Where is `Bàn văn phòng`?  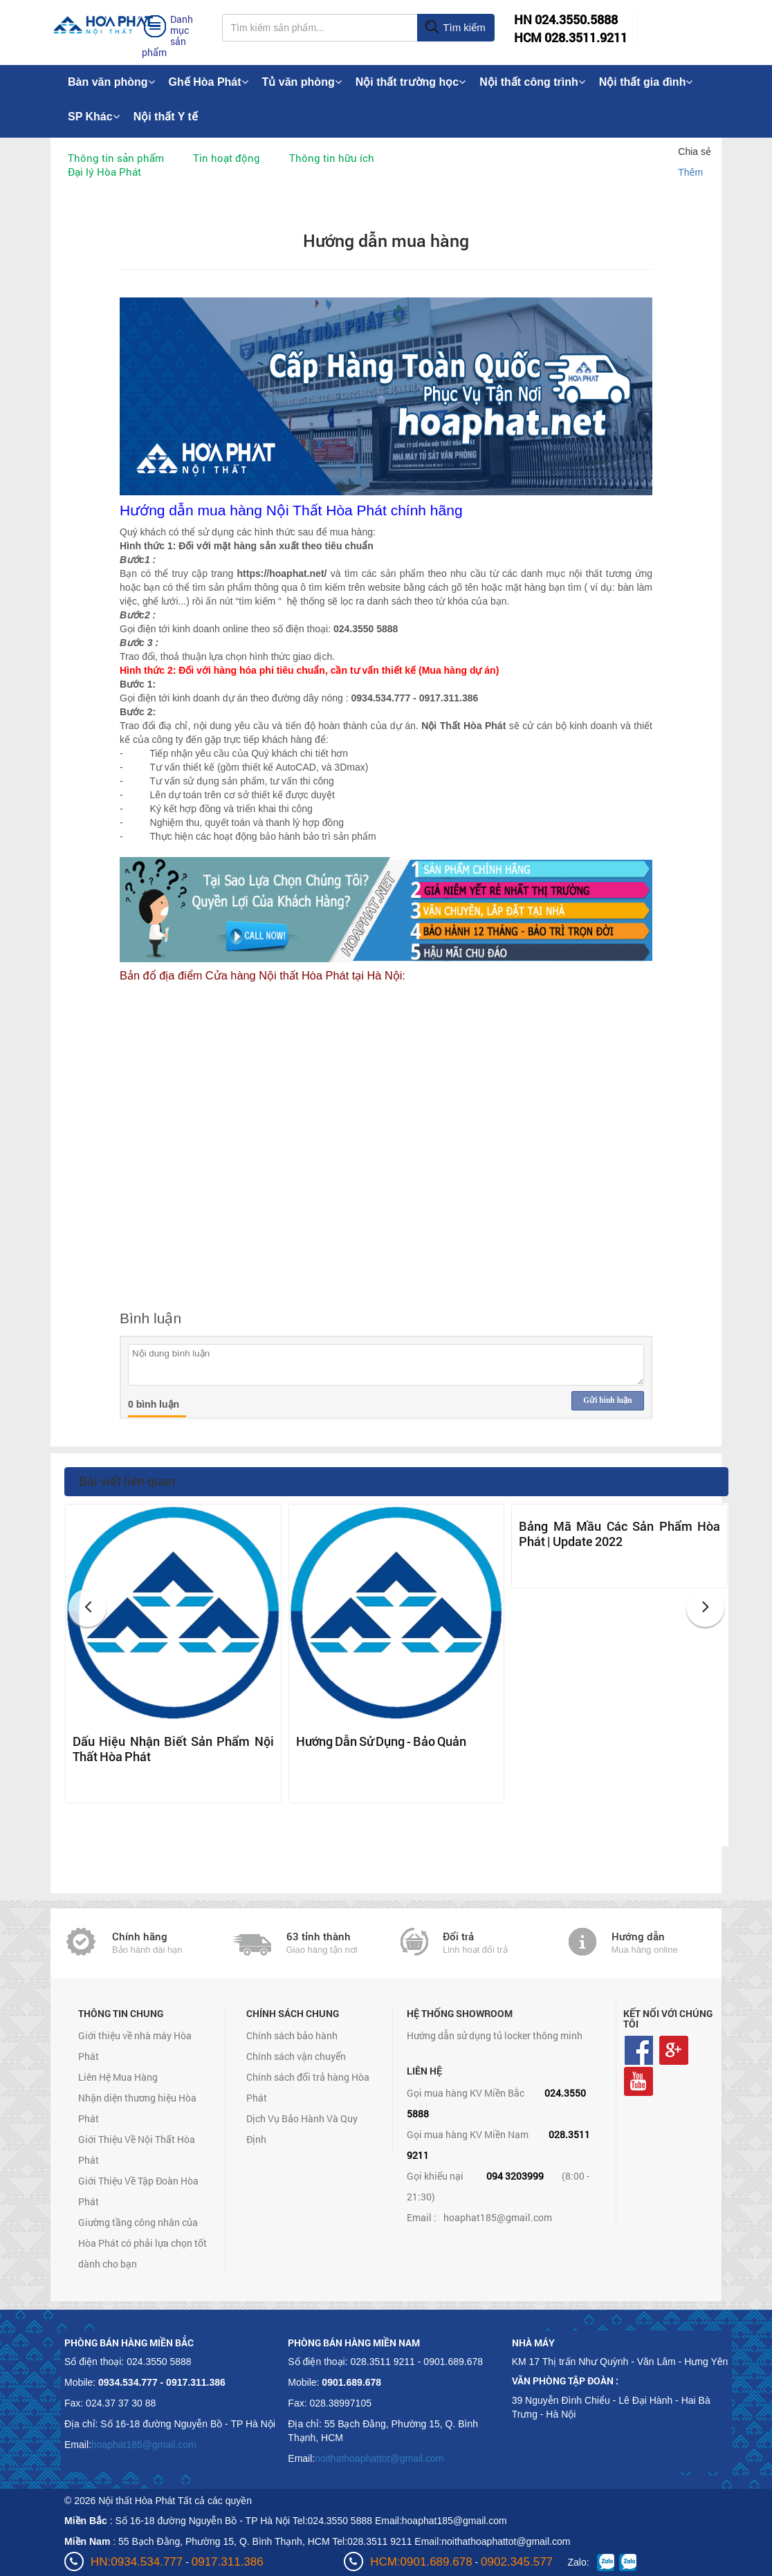 Bàn văn phòng is located at coordinates (111, 82).